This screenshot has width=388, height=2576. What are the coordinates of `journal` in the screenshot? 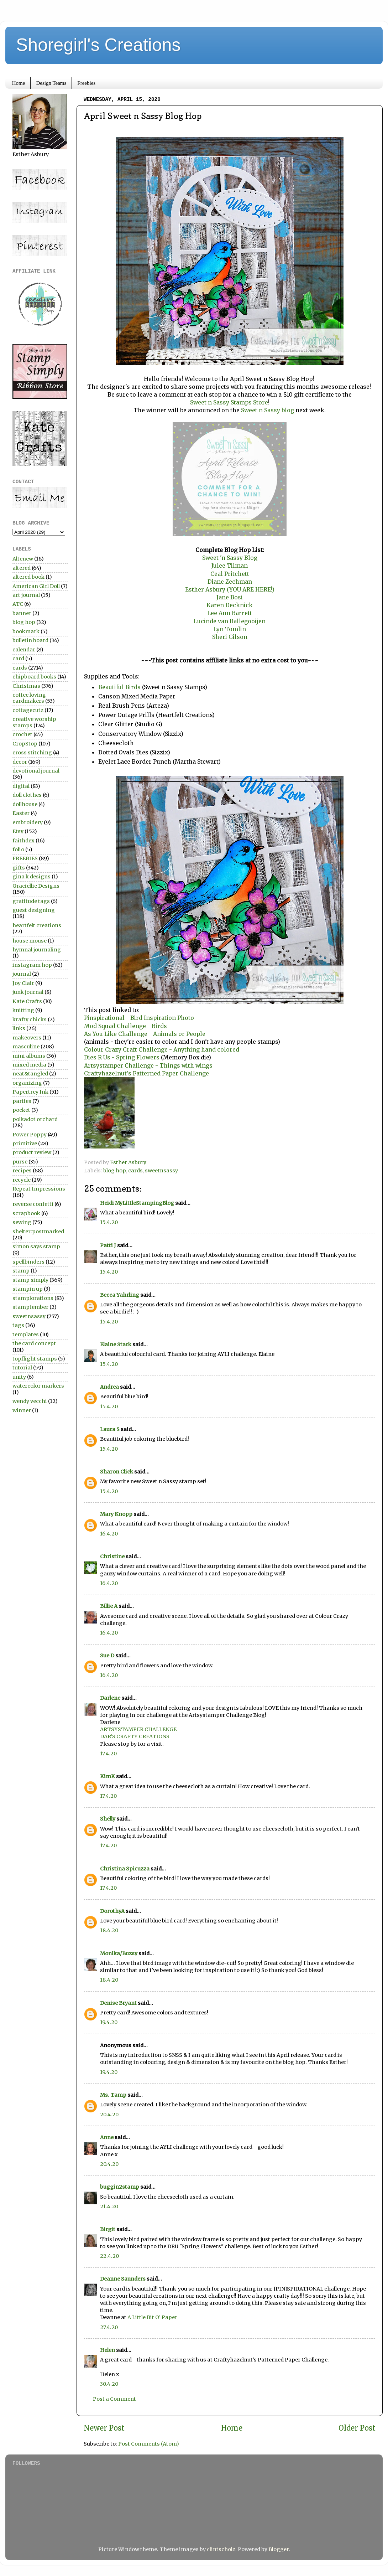 It's located at (21, 974).